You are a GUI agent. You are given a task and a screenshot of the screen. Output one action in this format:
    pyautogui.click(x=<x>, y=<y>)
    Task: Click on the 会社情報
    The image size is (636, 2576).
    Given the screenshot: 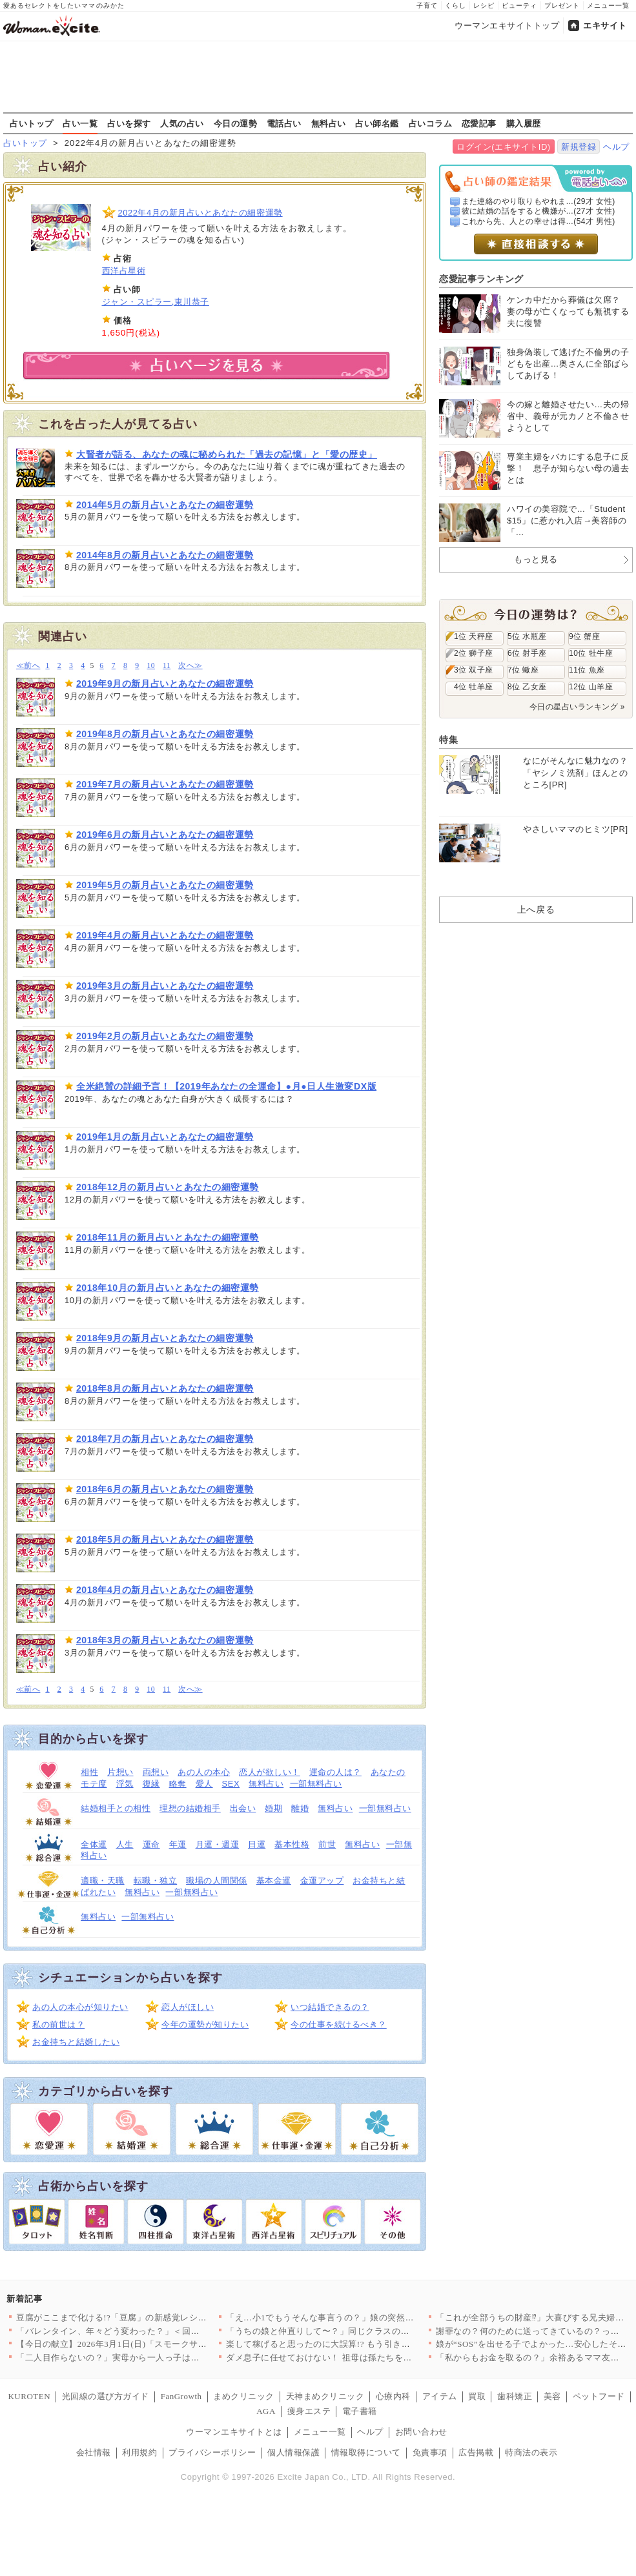 What is the action you would take?
    pyautogui.click(x=93, y=2452)
    